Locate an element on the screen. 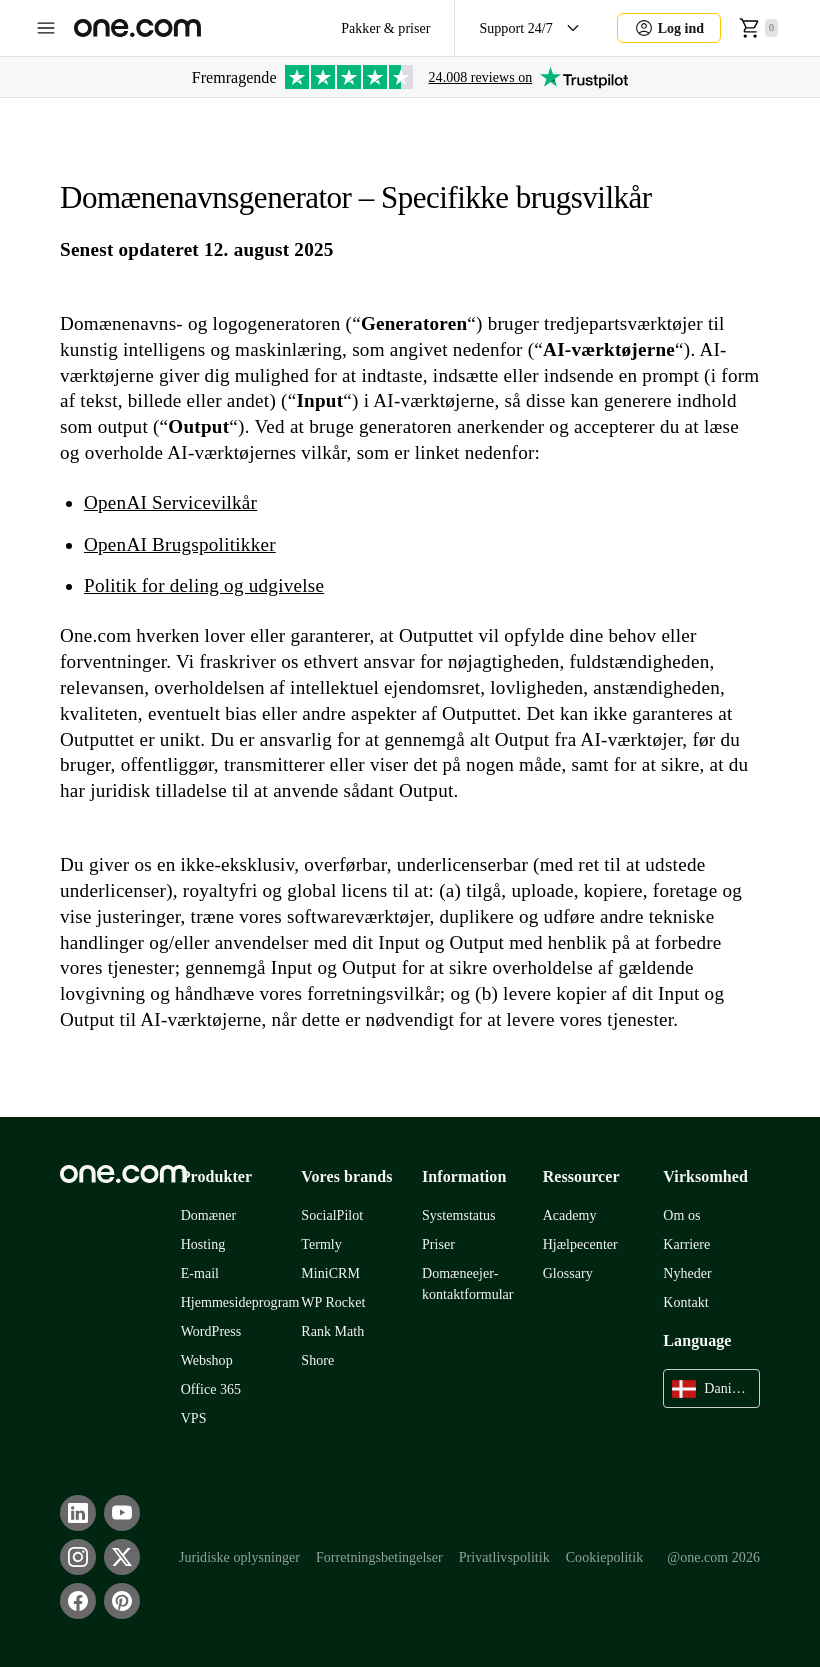  Academy is located at coordinates (570, 1215).